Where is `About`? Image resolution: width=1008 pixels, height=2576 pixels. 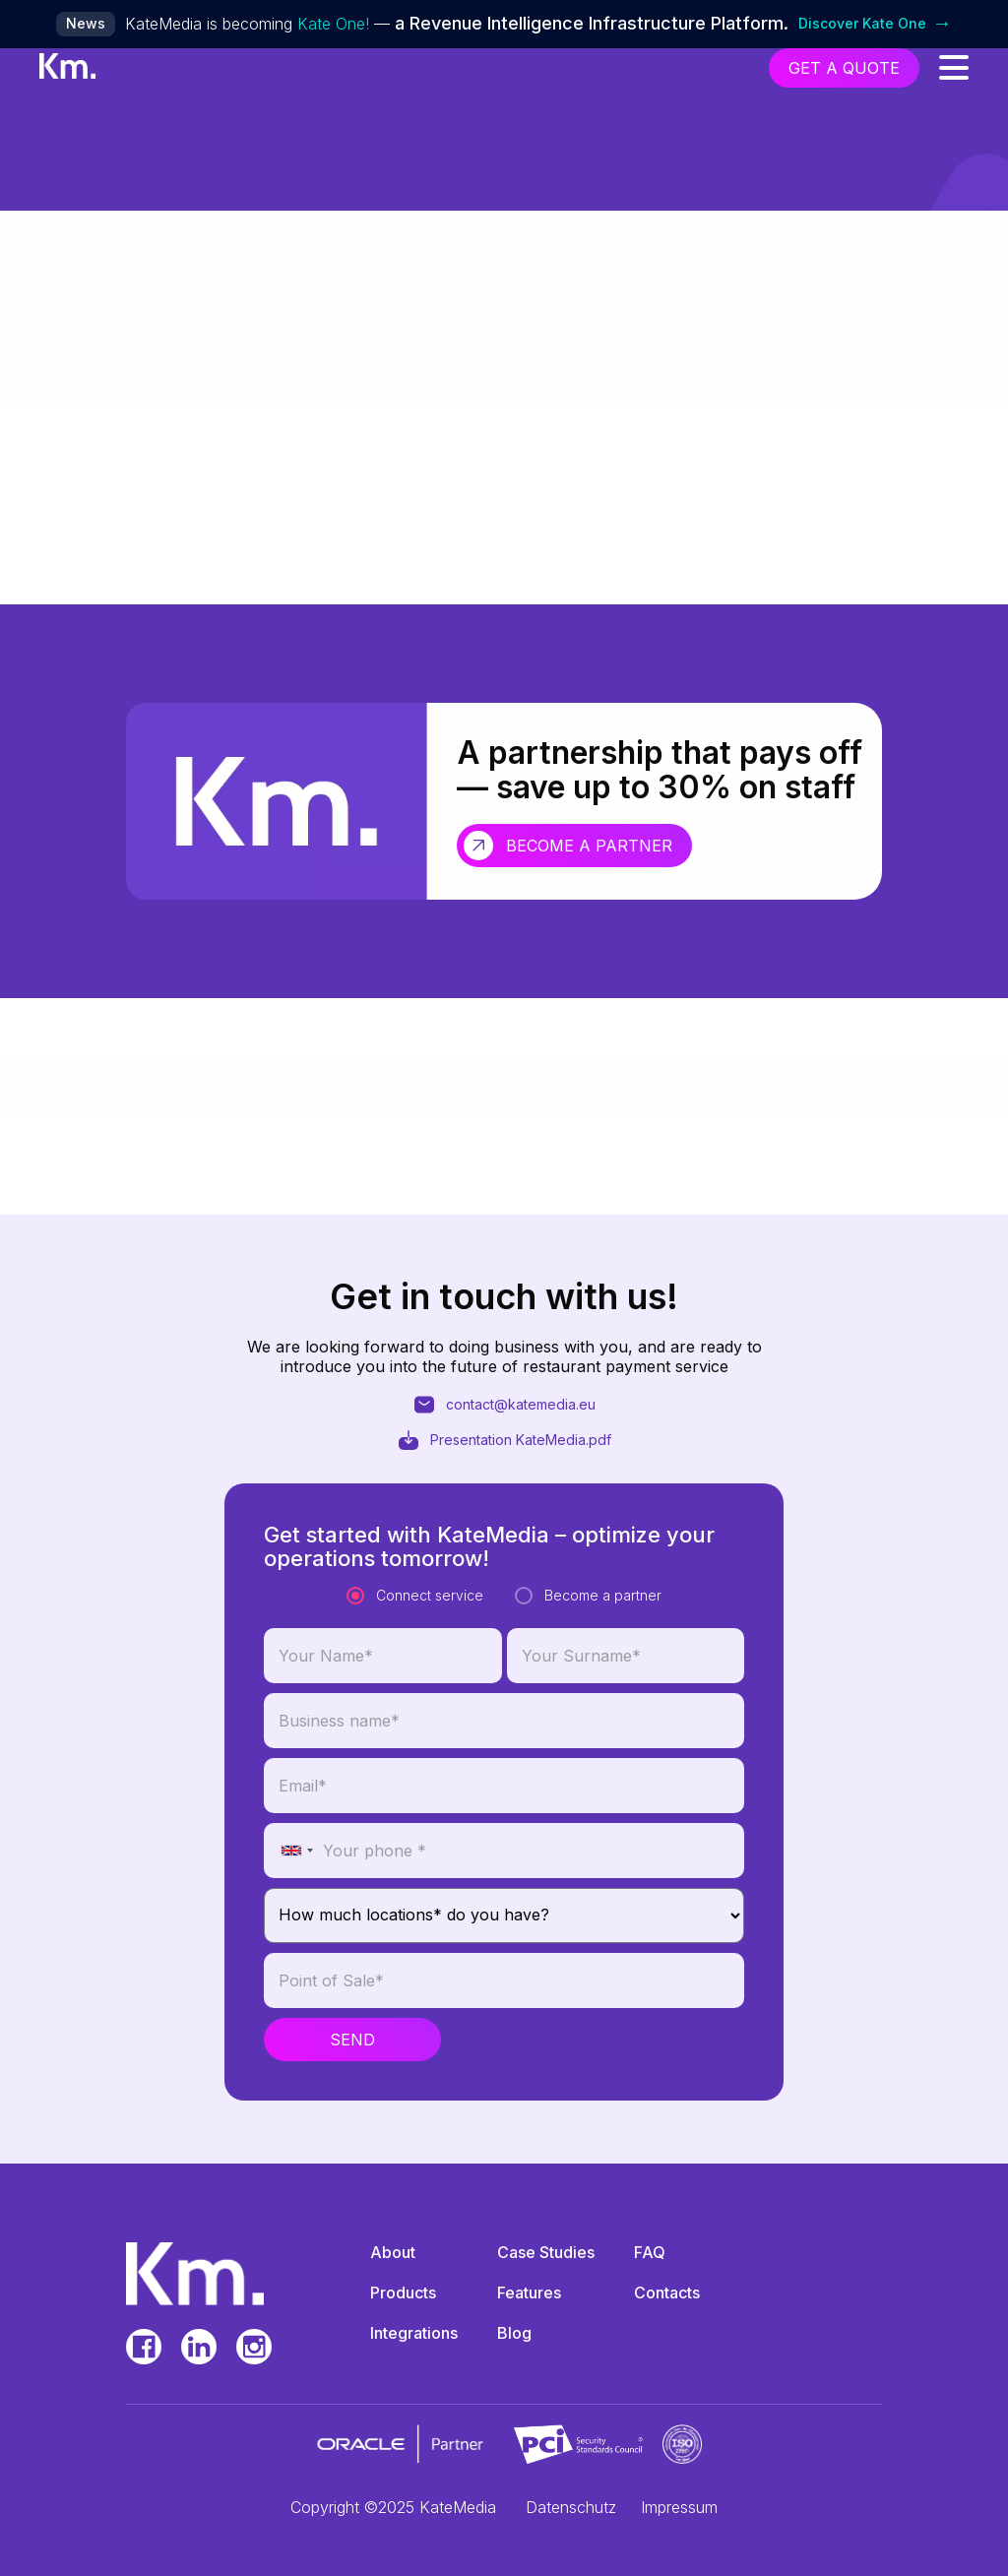 About is located at coordinates (392, 2252).